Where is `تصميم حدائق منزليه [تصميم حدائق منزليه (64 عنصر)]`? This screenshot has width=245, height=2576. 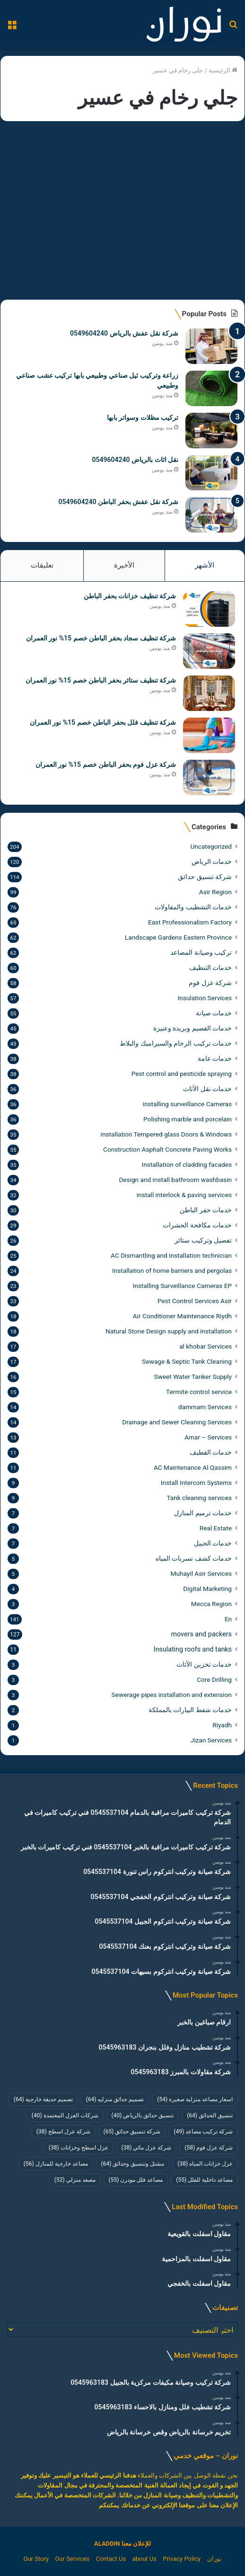 تصميم حدائق منزليه [تصميم حدائق منزليه (64 عنصر)] is located at coordinates (115, 2099).